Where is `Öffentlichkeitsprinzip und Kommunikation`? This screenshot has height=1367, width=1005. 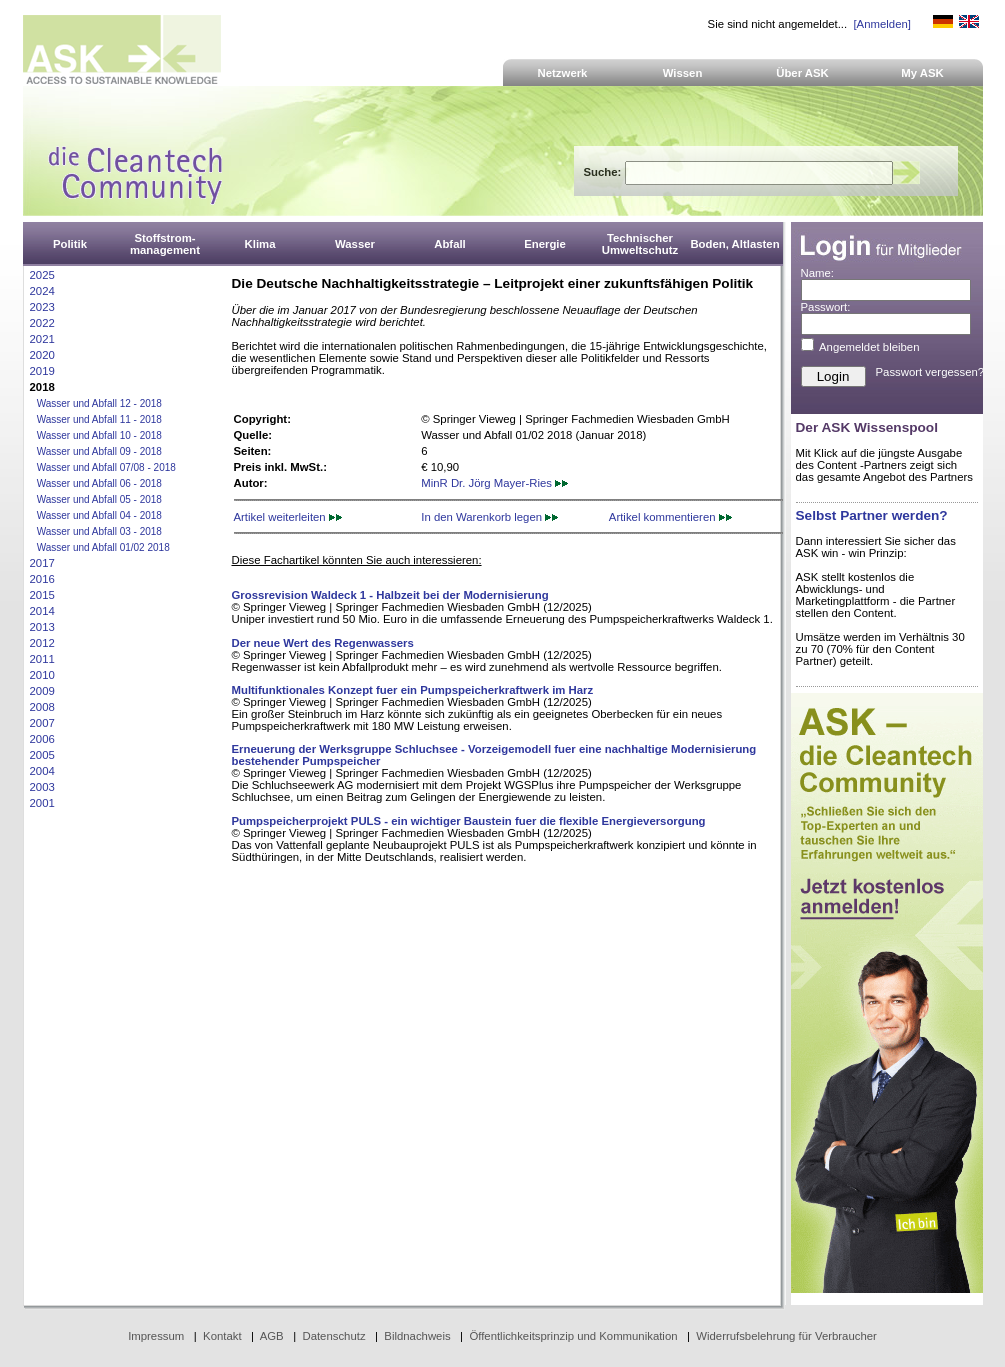 Öffentlichkeitsprinzip und Kommunikation is located at coordinates (573, 1336).